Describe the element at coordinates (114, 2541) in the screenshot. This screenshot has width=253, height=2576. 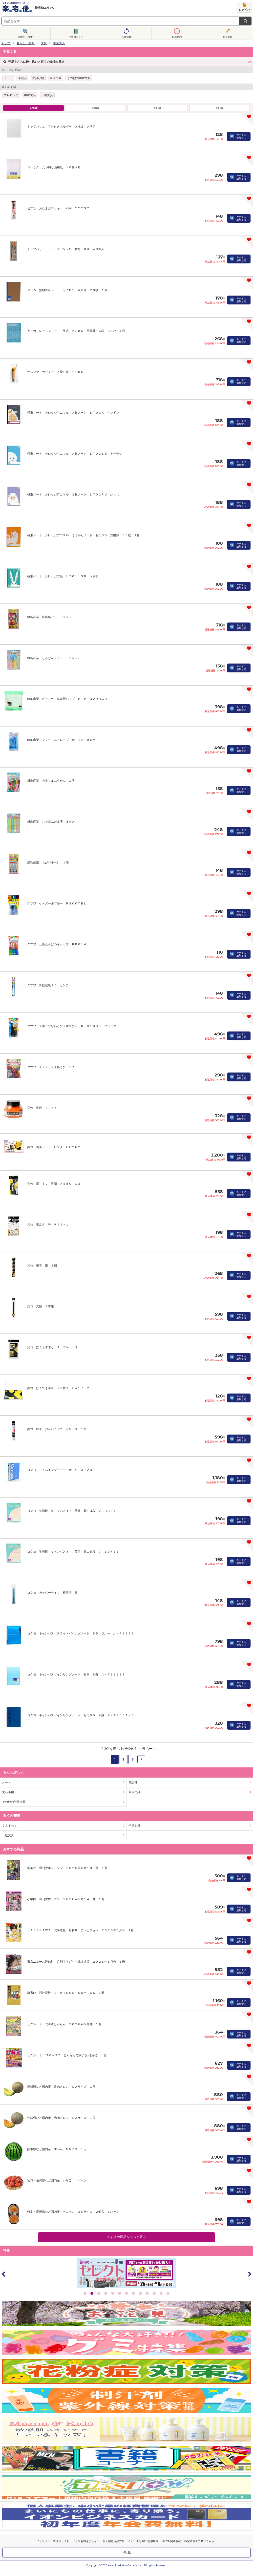
I see `個人情報保護方針` at that location.